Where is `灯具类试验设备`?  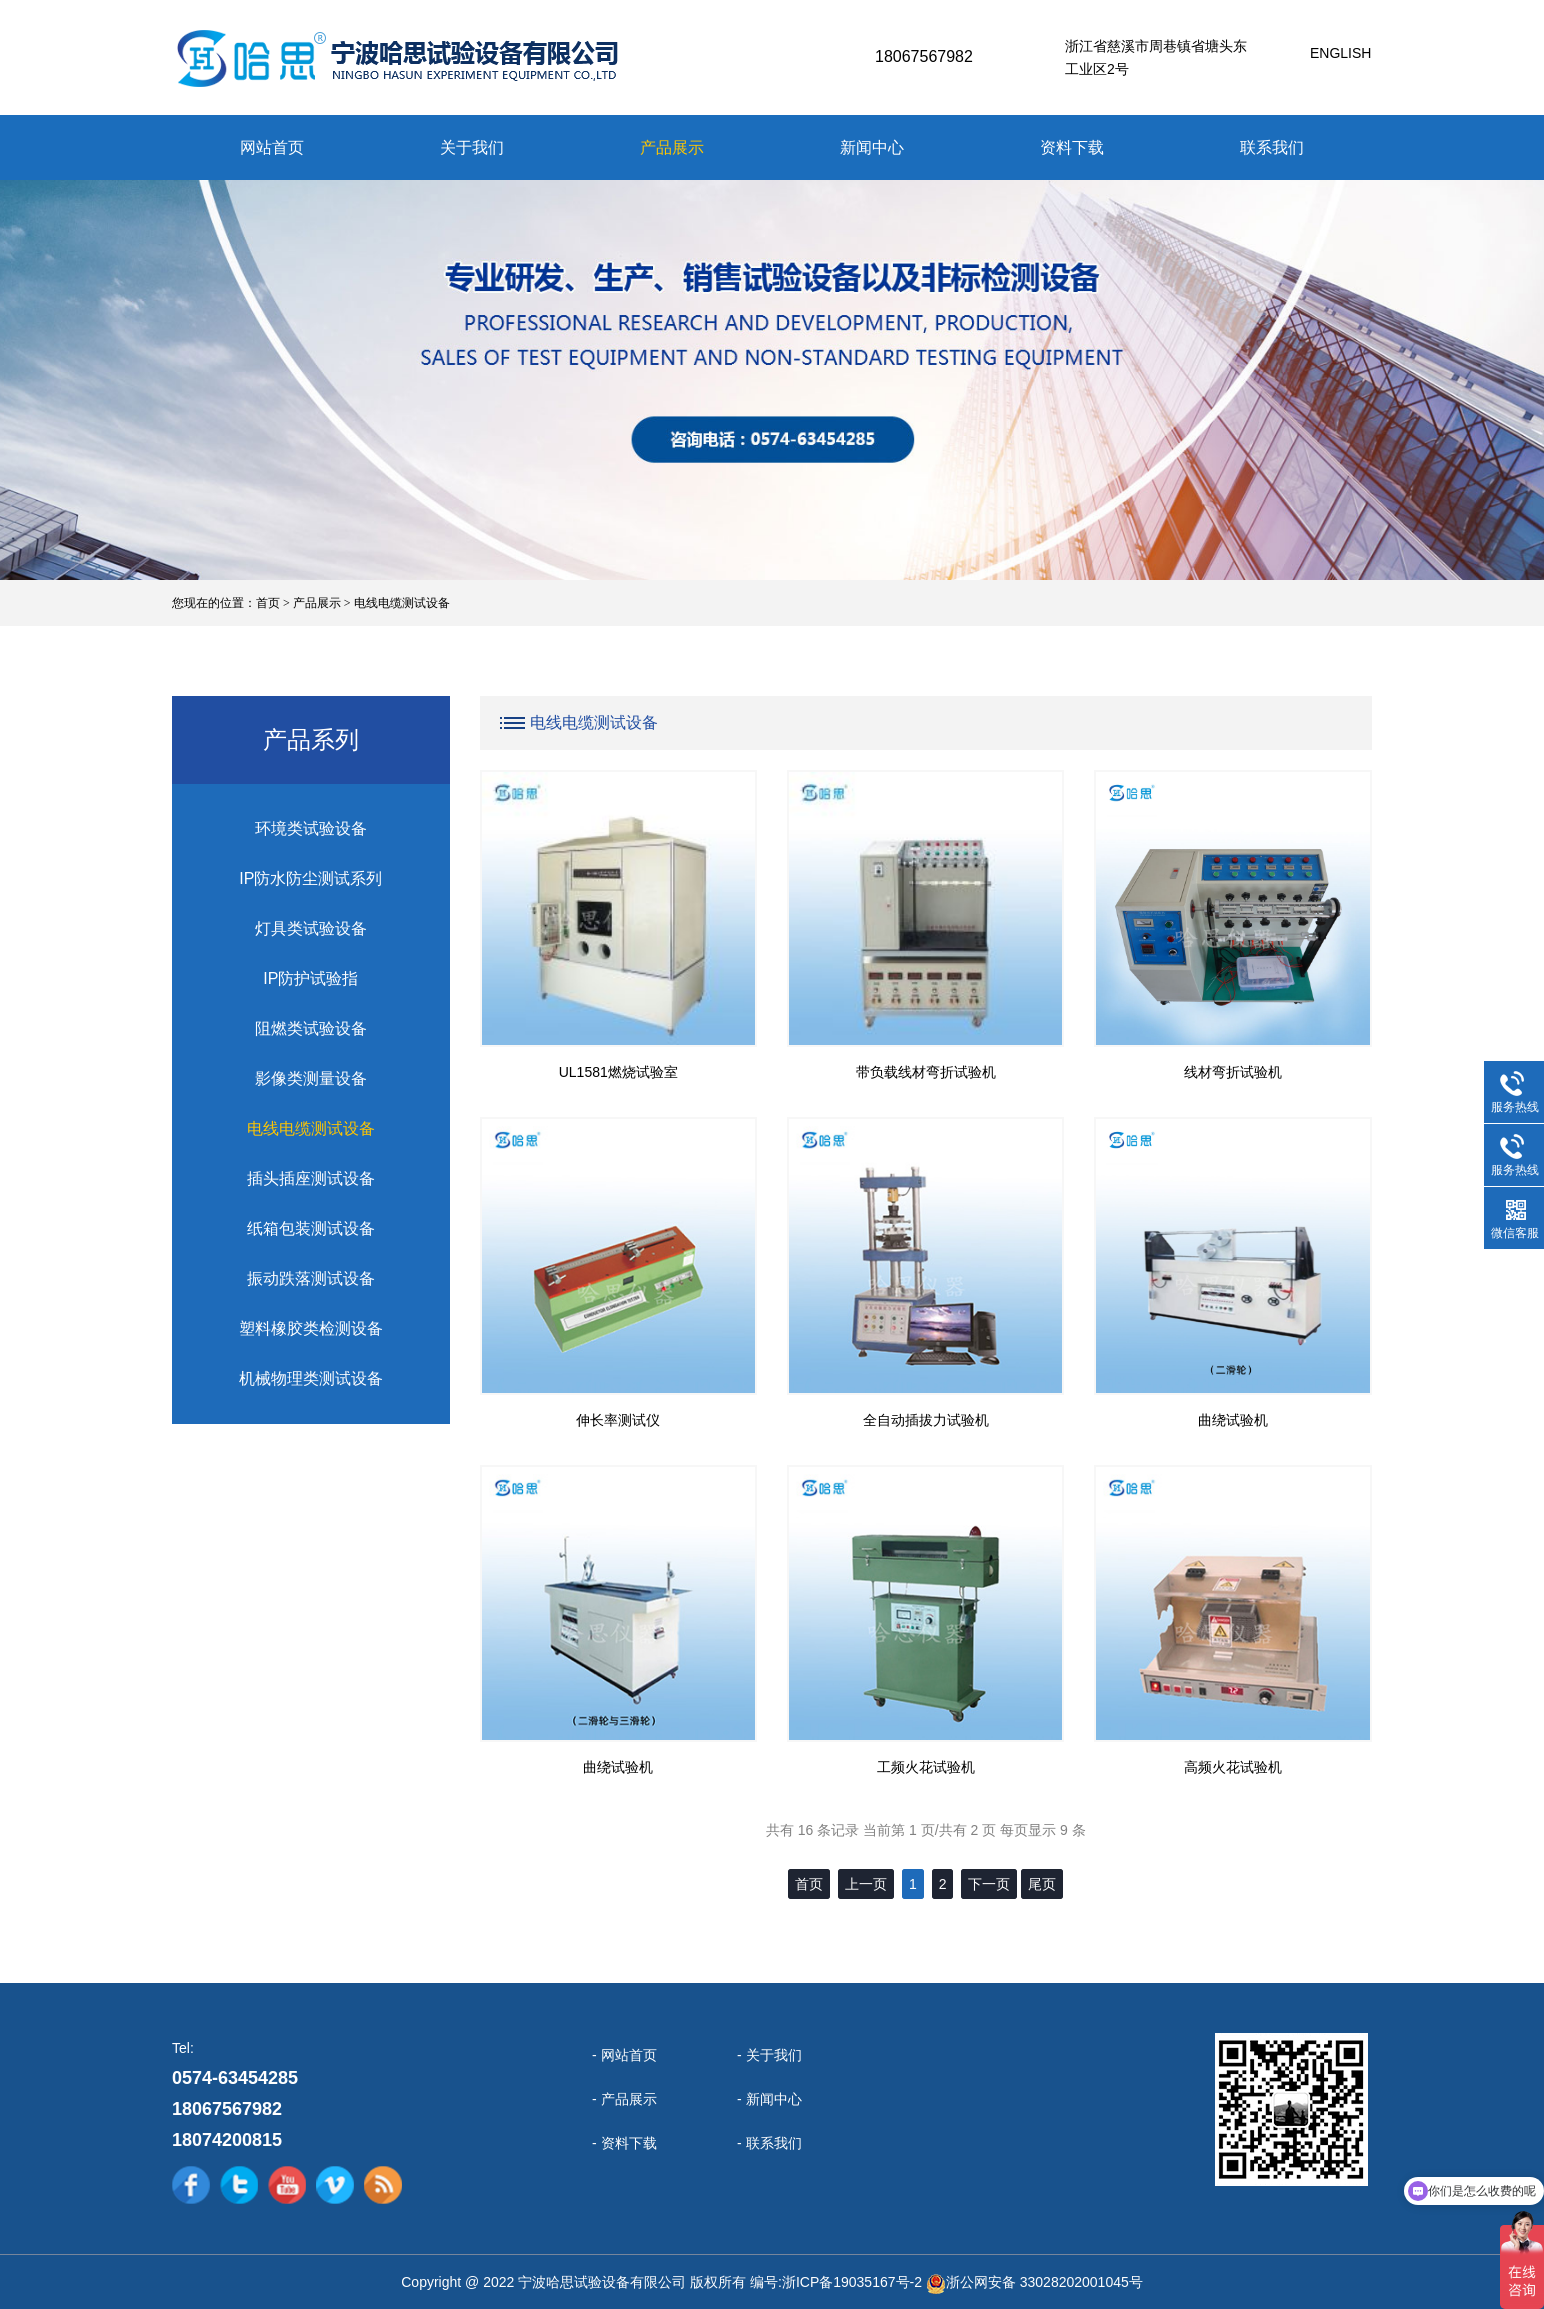 灯具类试验设备 is located at coordinates (311, 928).